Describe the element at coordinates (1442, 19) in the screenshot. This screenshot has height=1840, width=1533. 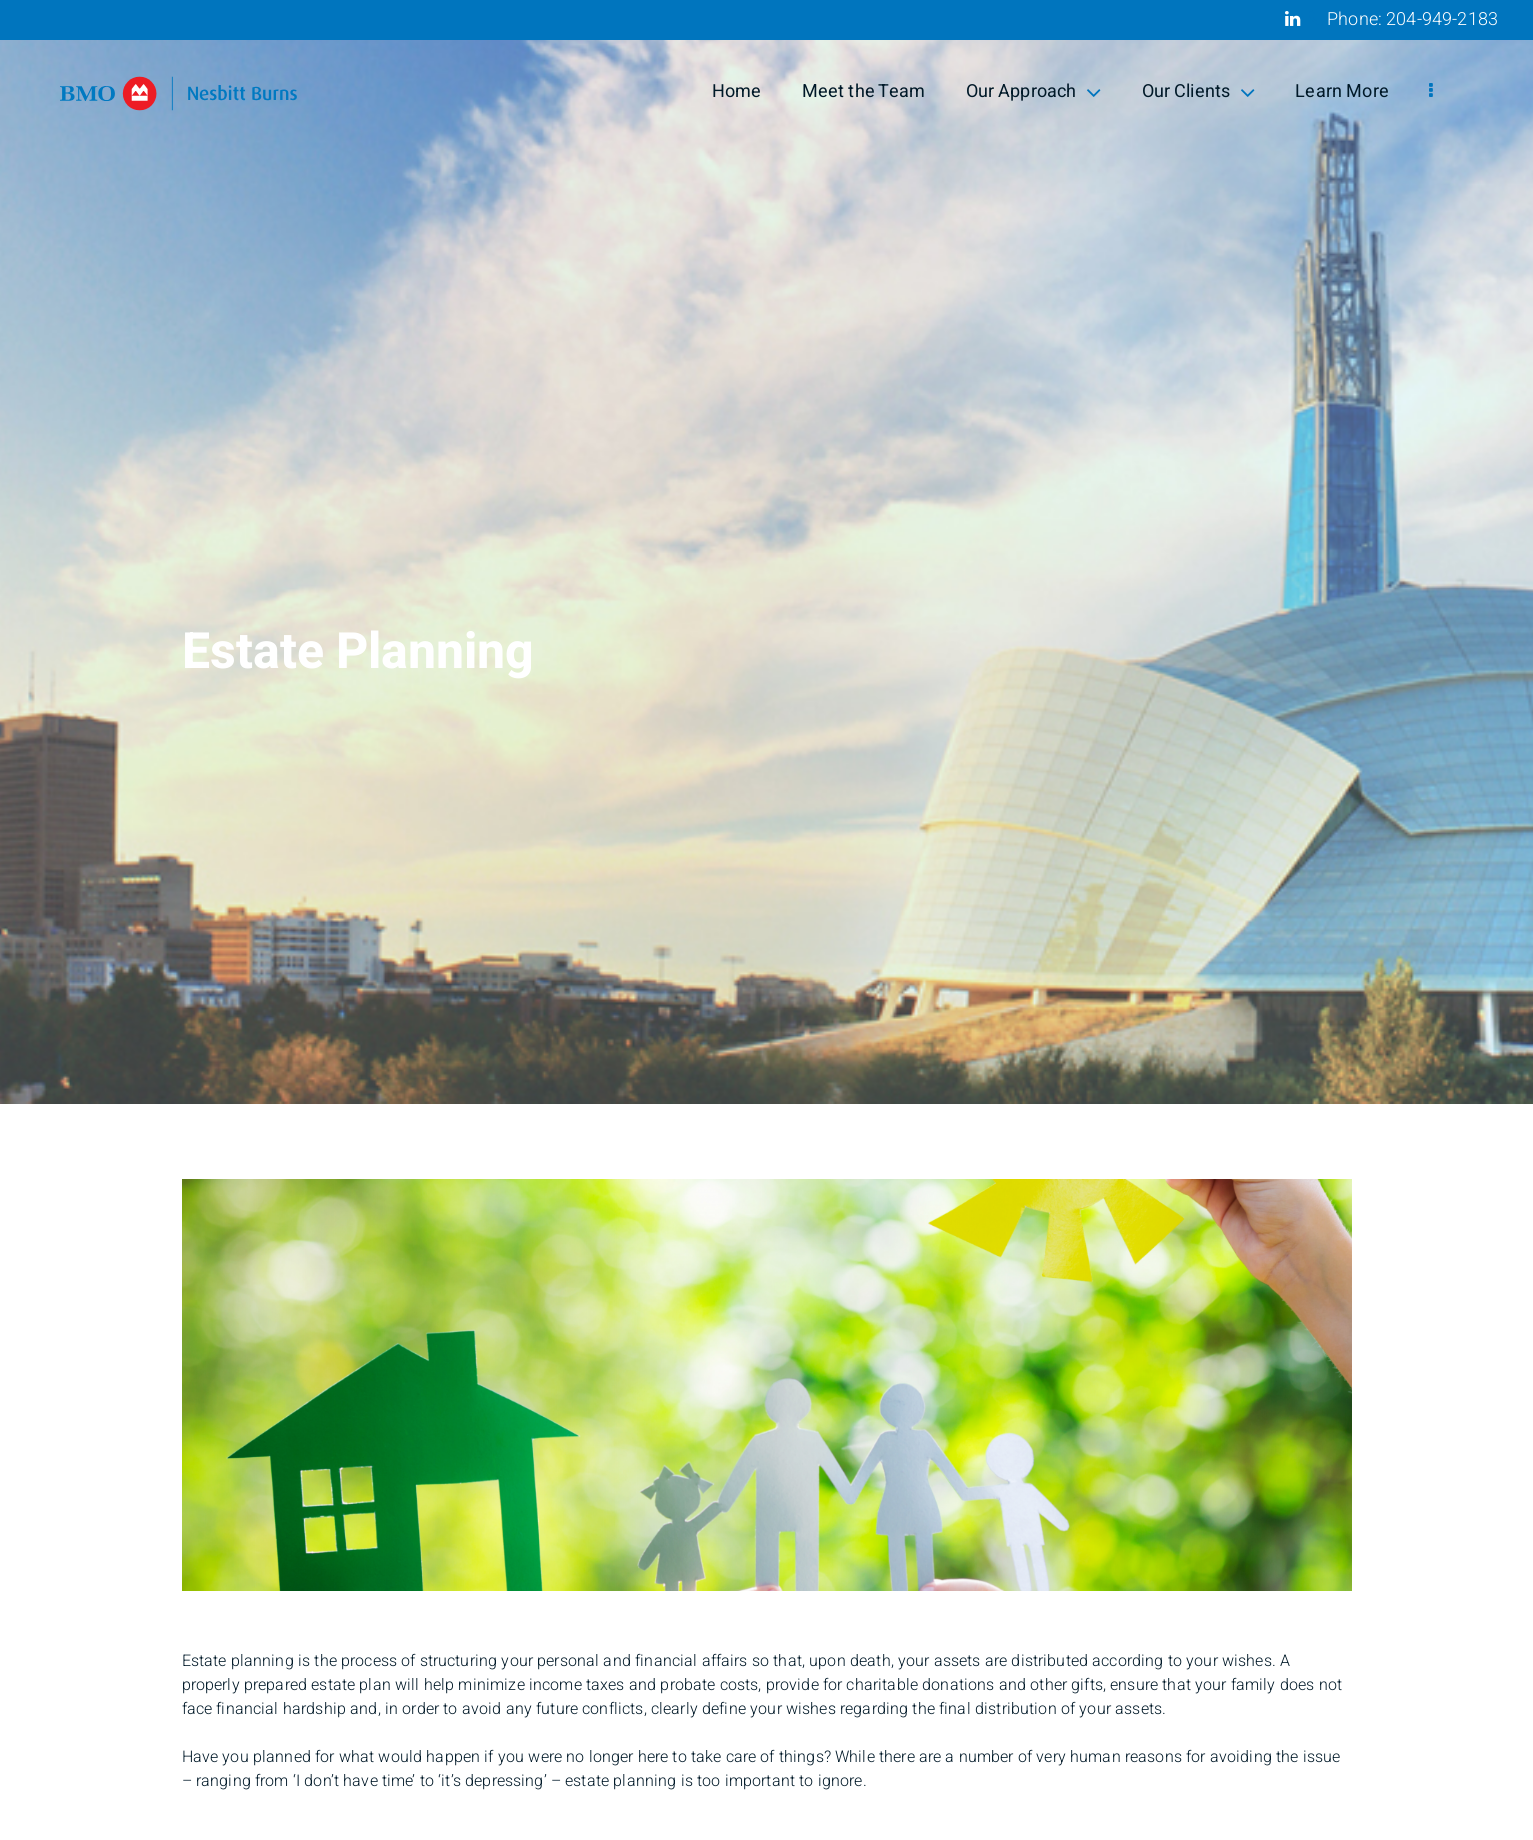
I see `204-949-2183 [Phone 204-949-2183]` at that location.